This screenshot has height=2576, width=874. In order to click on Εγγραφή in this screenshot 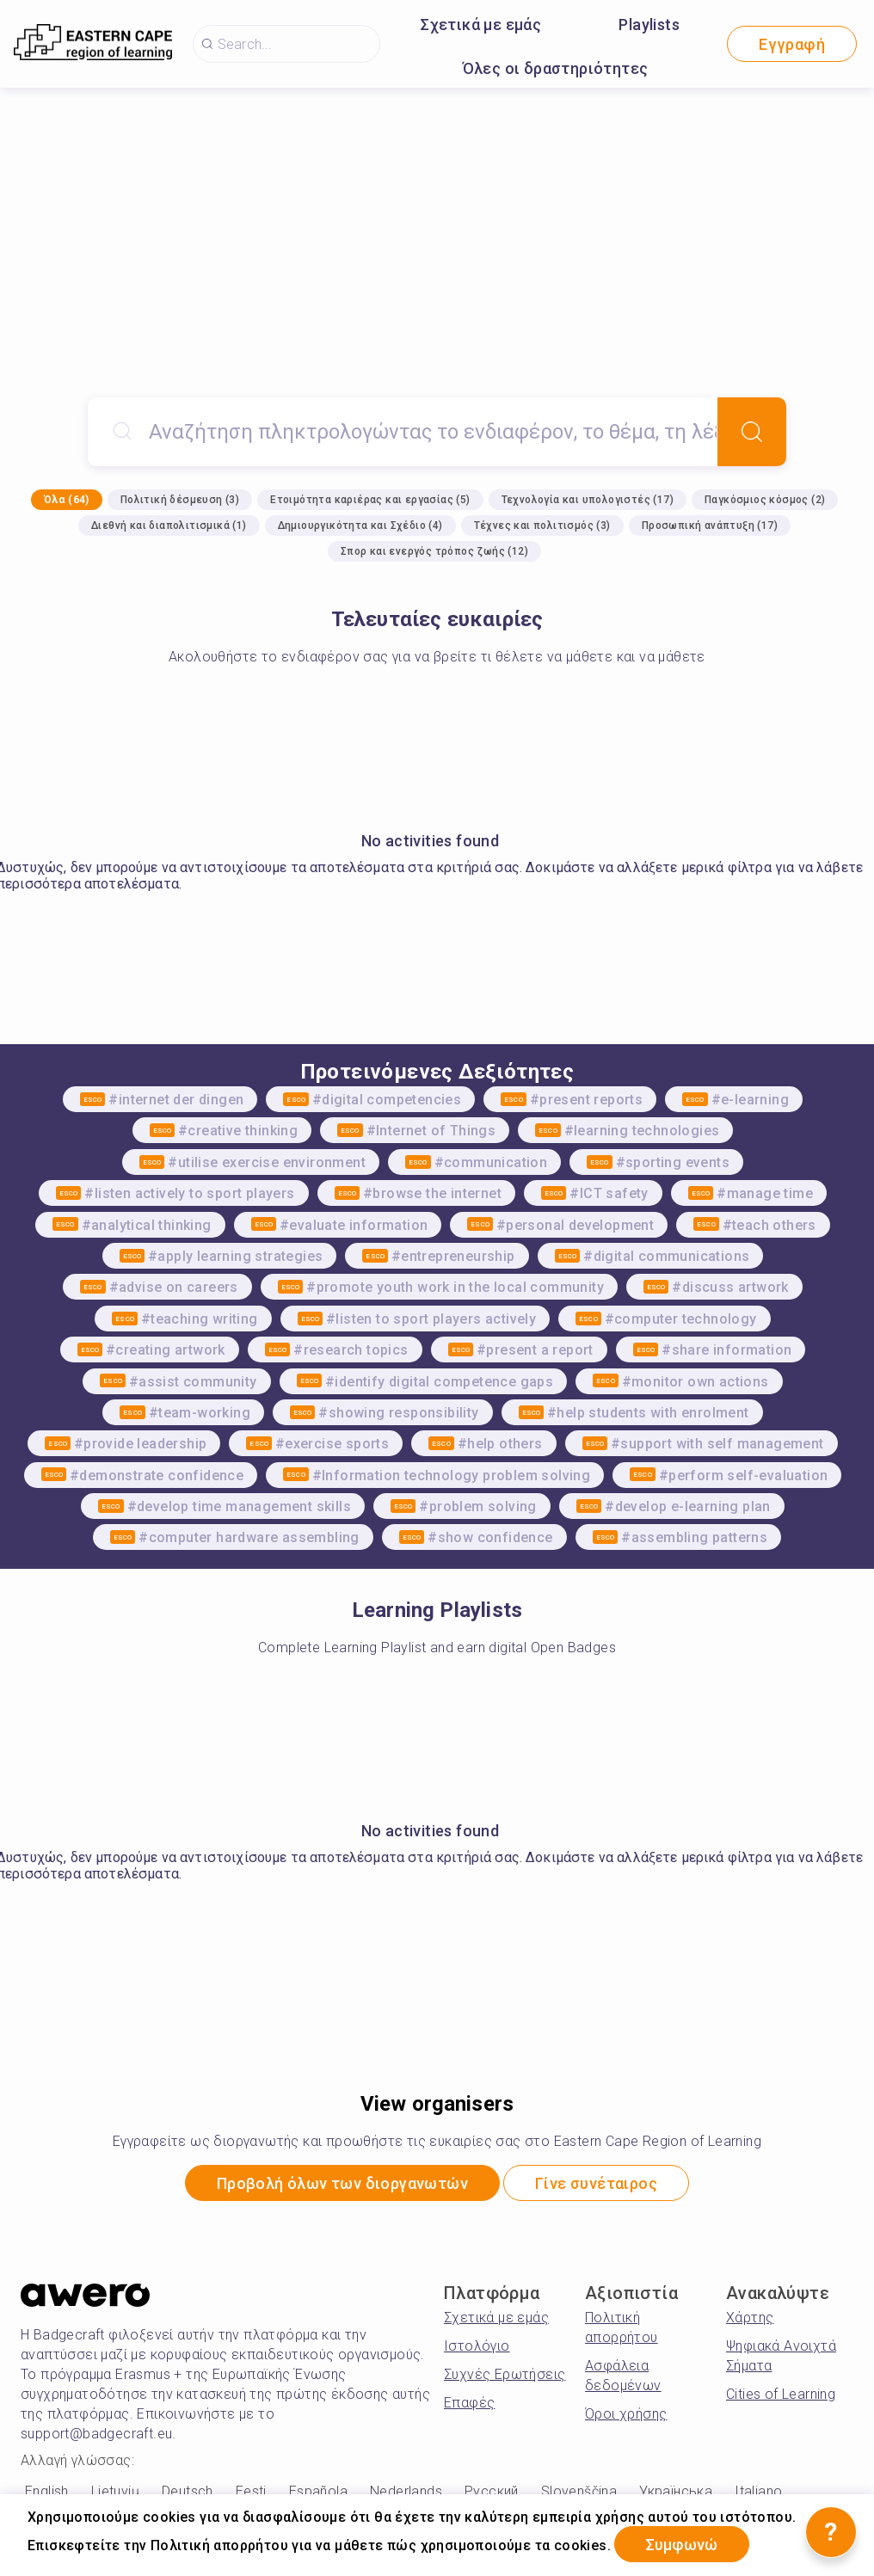, I will do `click(792, 44)`.